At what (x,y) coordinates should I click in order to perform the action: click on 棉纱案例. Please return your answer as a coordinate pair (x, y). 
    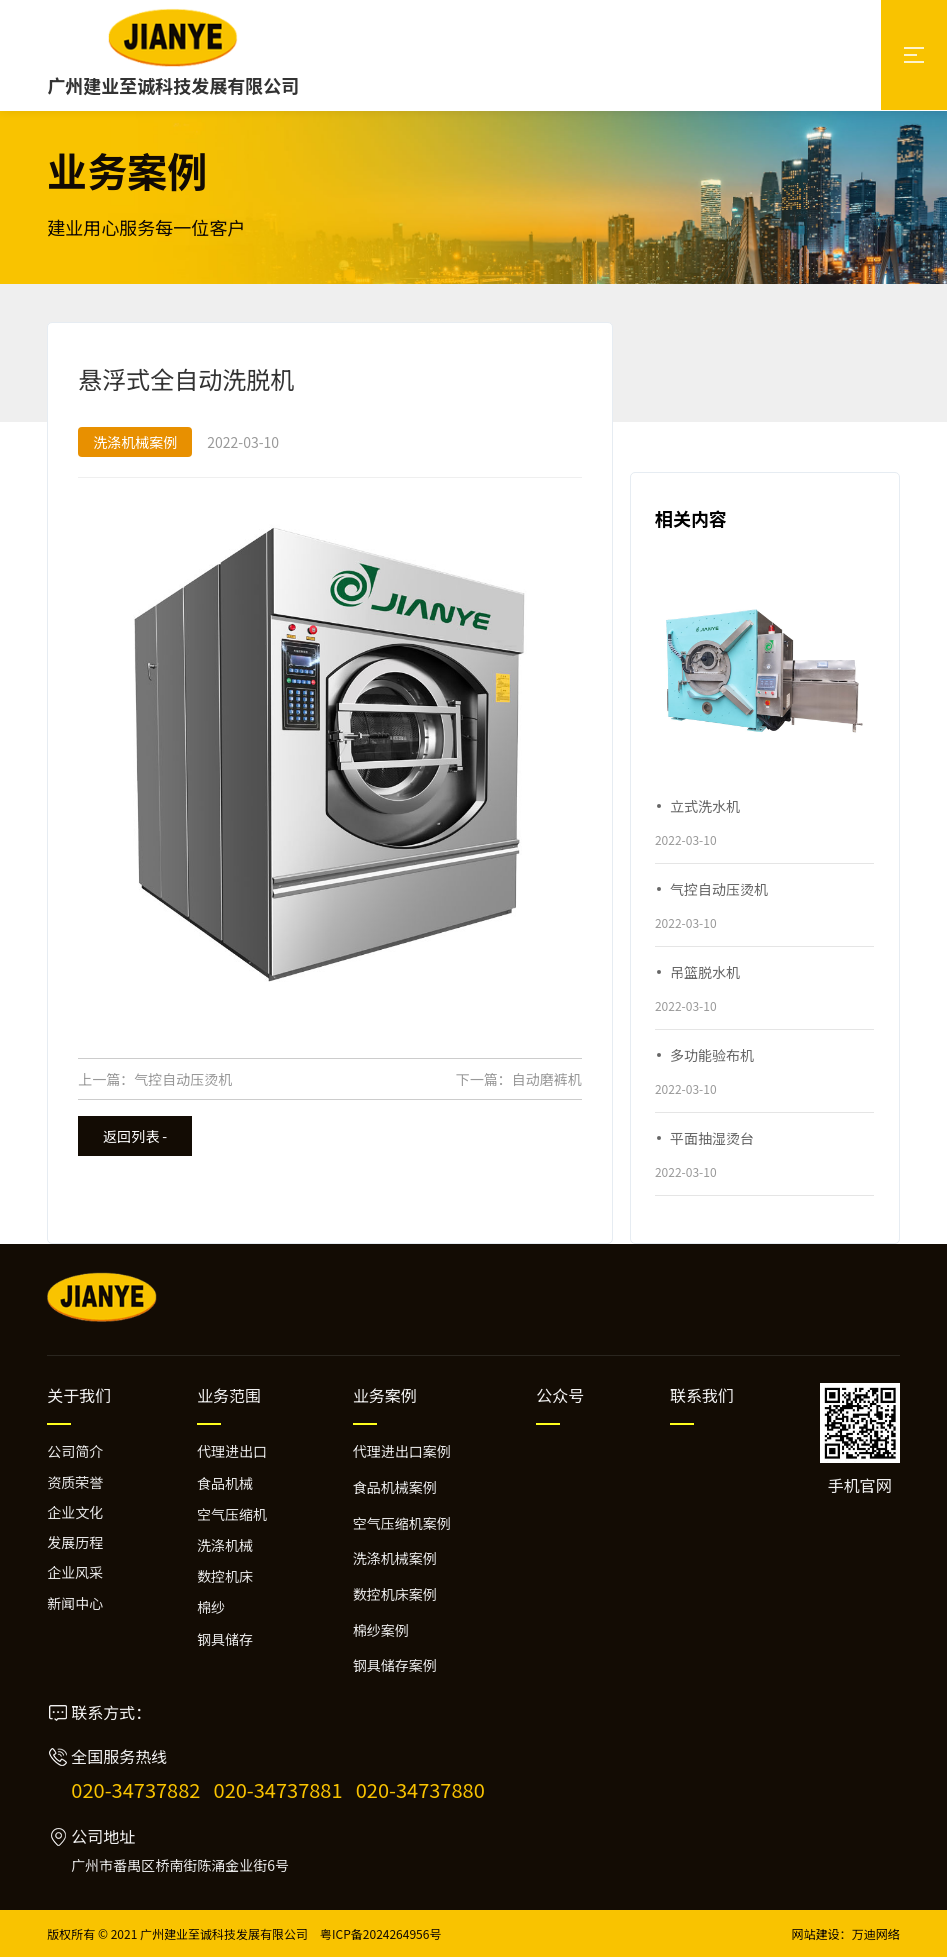
    Looking at the image, I should click on (381, 1630).